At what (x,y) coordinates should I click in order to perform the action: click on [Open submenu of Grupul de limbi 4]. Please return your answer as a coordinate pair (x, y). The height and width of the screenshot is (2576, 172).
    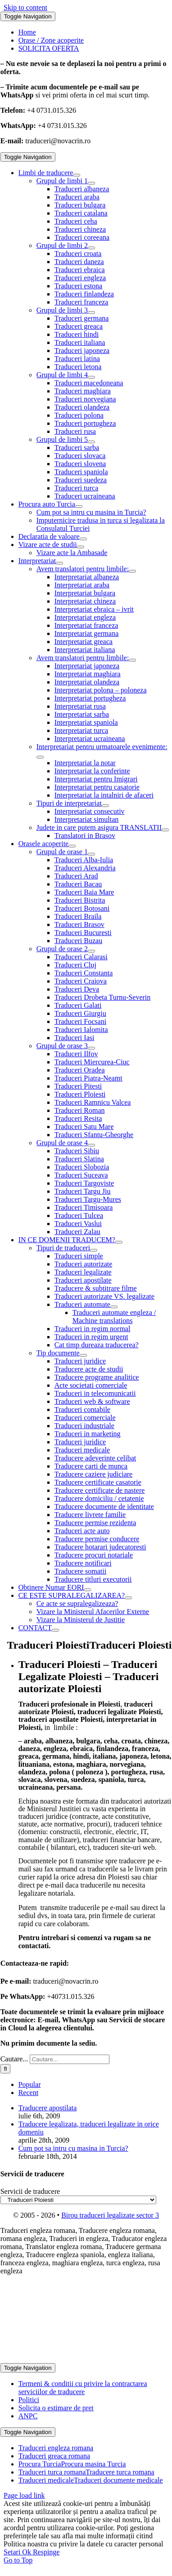
    Looking at the image, I should click on (91, 377).